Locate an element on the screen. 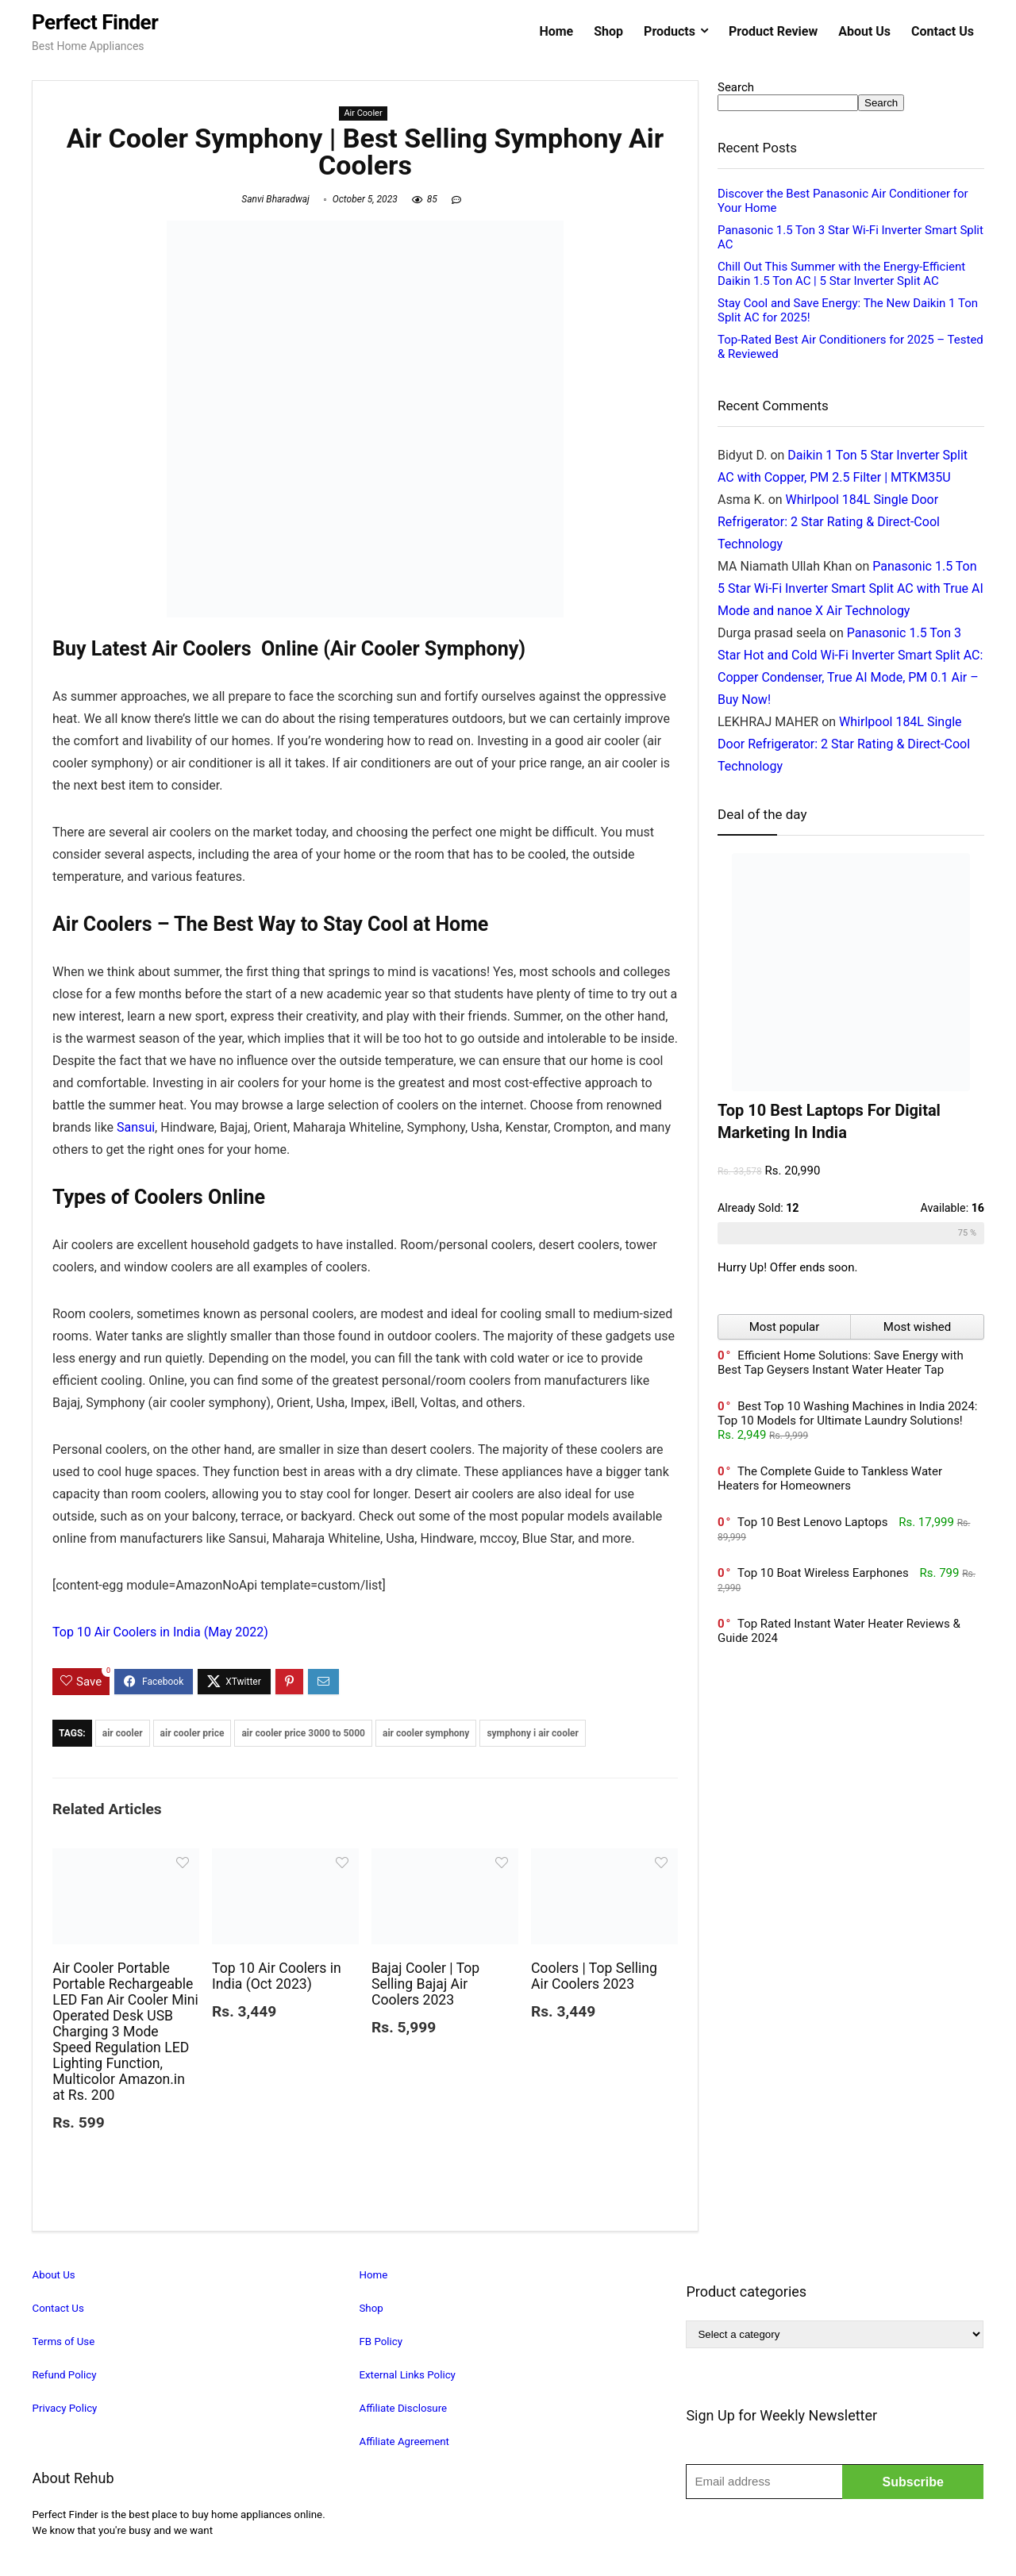 The image size is (1016, 2576). FB Policy is located at coordinates (380, 2341).